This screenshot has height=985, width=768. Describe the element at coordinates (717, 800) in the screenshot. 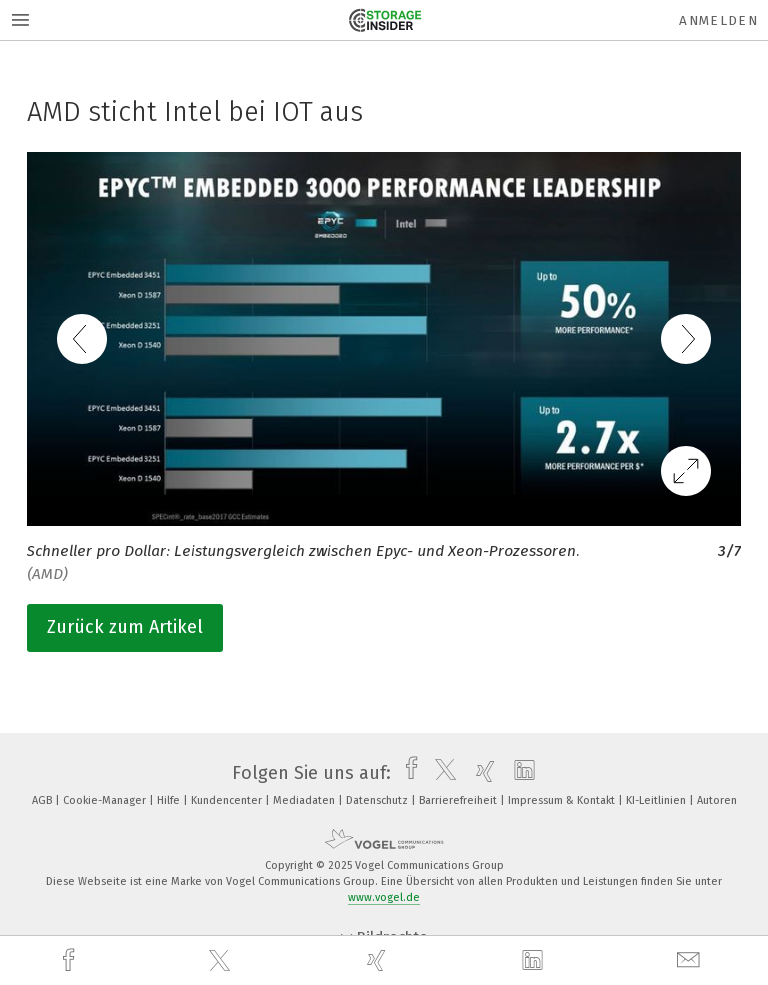

I see `Autoren` at that location.